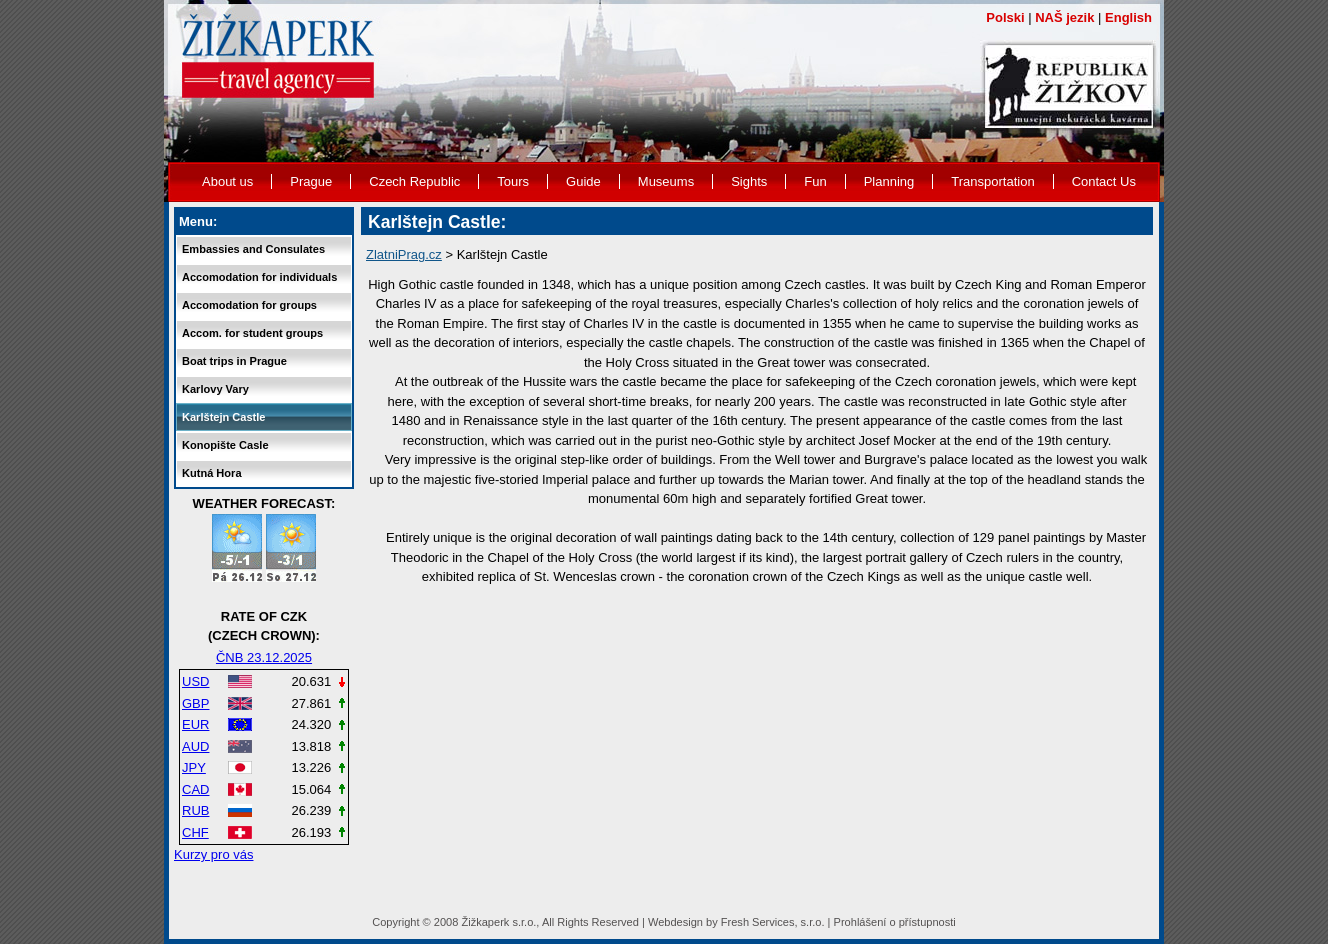 The image size is (1328, 944). I want to click on Fun, so click(815, 181).